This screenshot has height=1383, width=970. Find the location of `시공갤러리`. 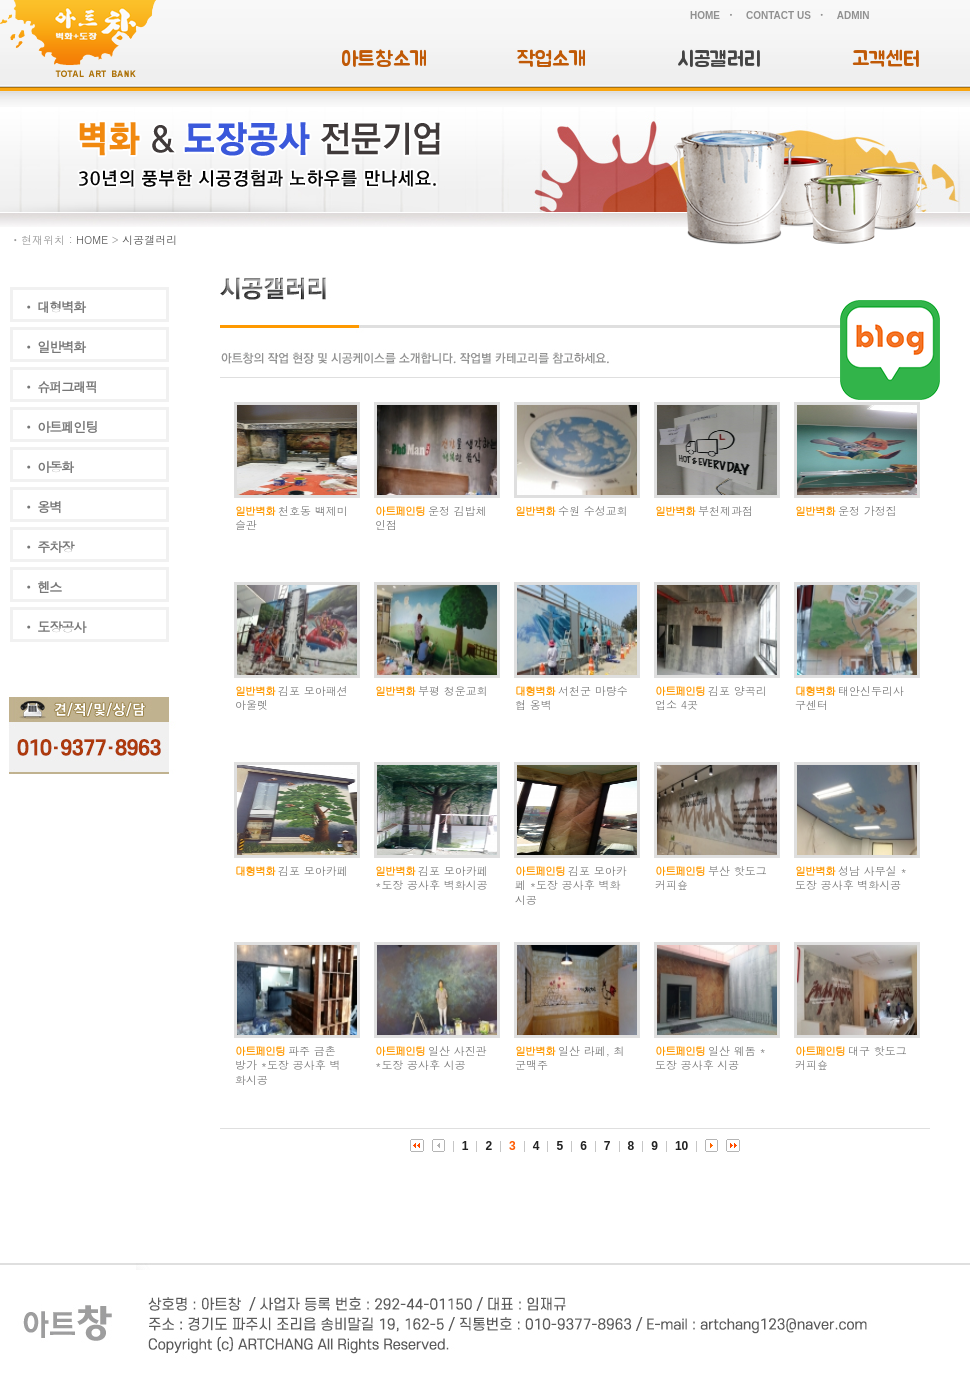

시공갤러리 is located at coordinates (719, 59).